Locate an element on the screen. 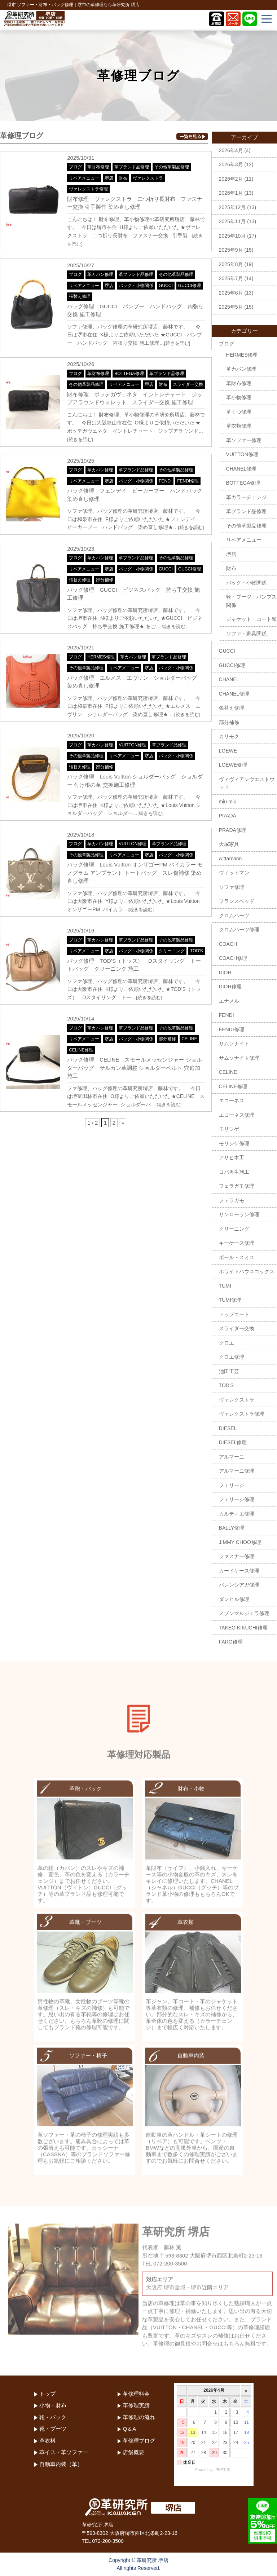 The height and width of the screenshot is (2576, 277). Q＆A is located at coordinates (129, 2429).